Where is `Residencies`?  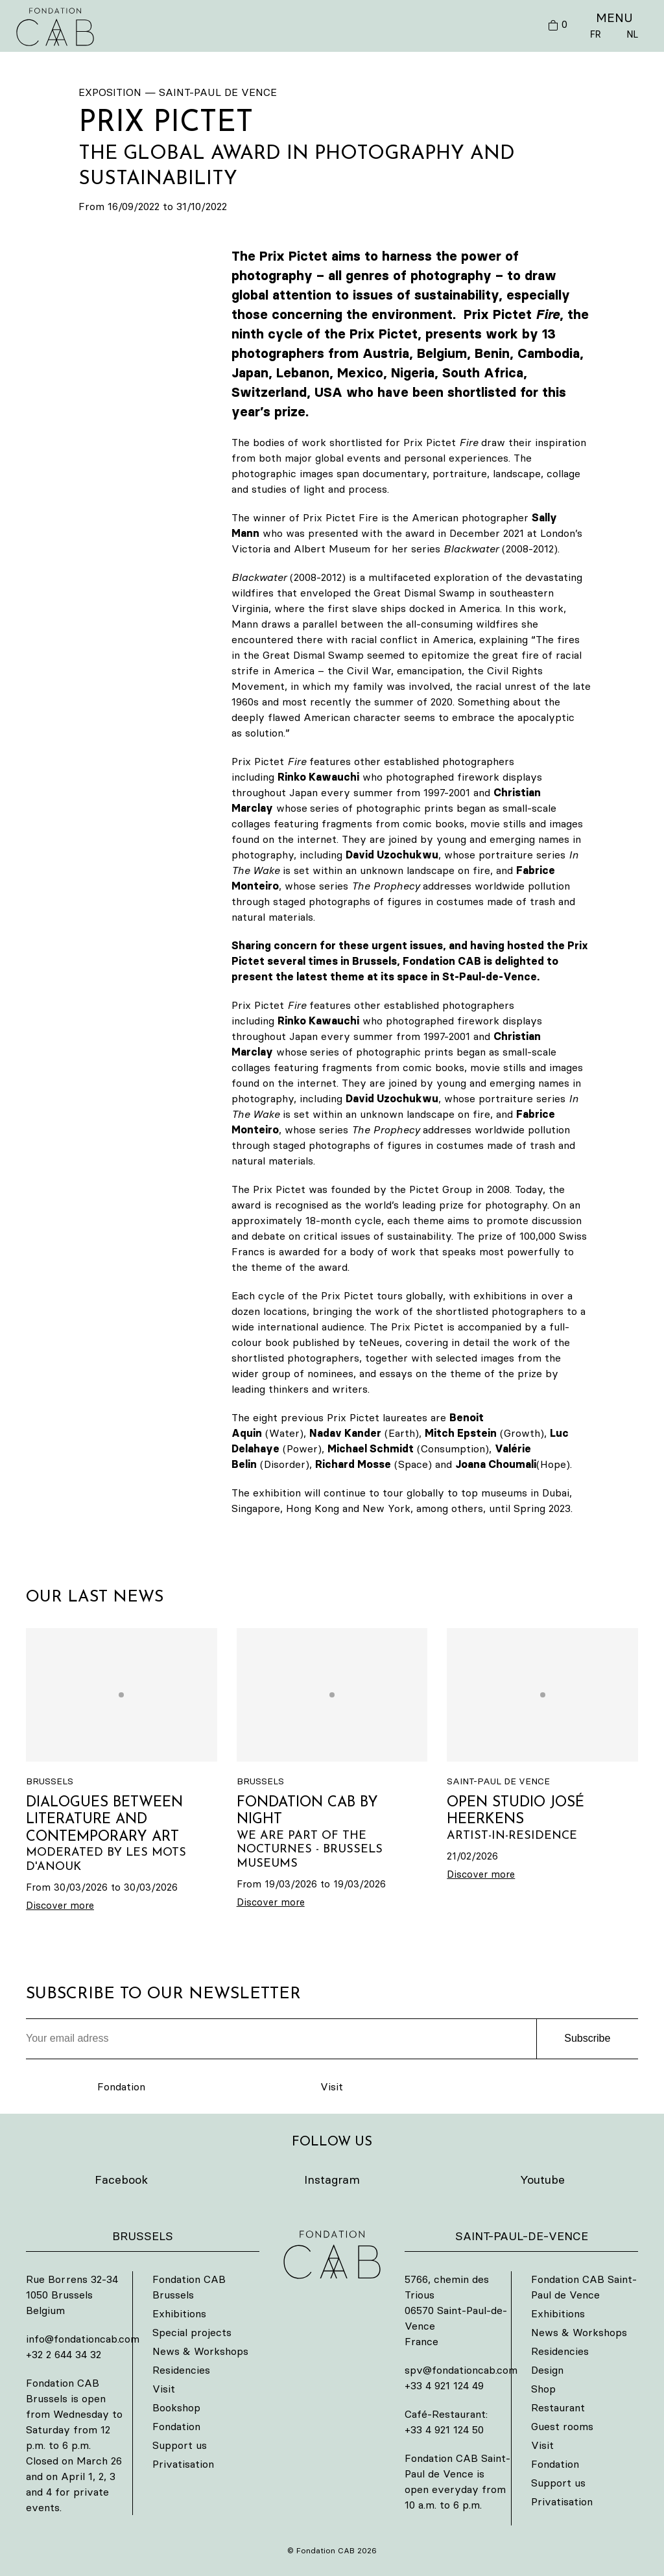
Residencies is located at coordinates (181, 2369).